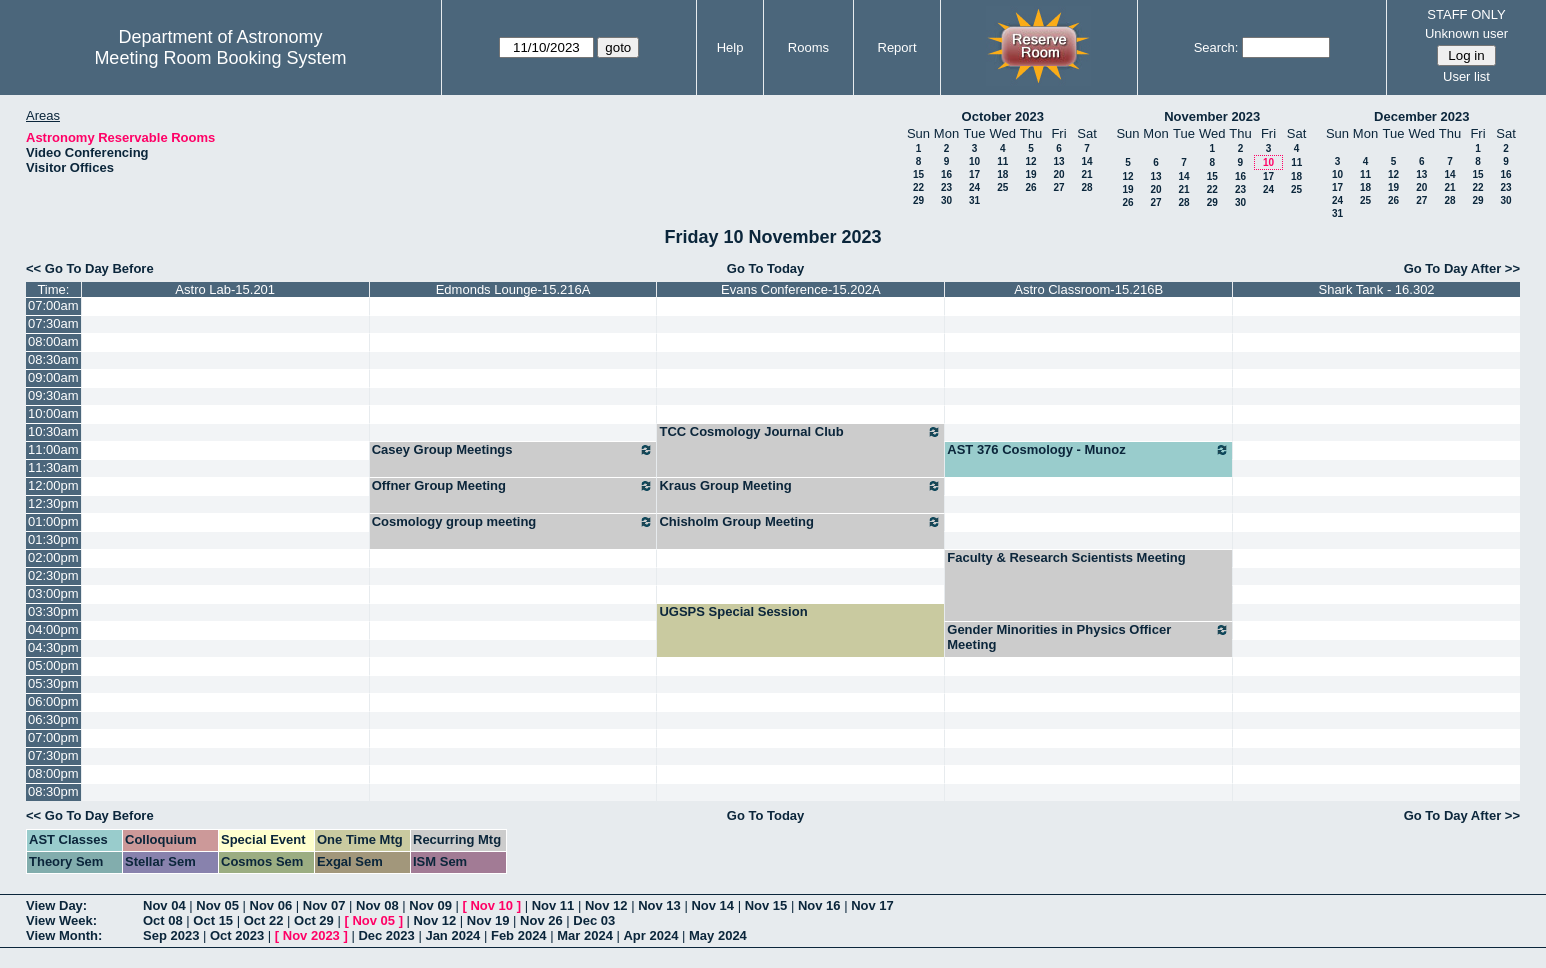 This screenshot has height=968, width=1546. What do you see at coordinates (1030, 161) in the screenshot?
I see `12` at bounding box center [1030, 161].